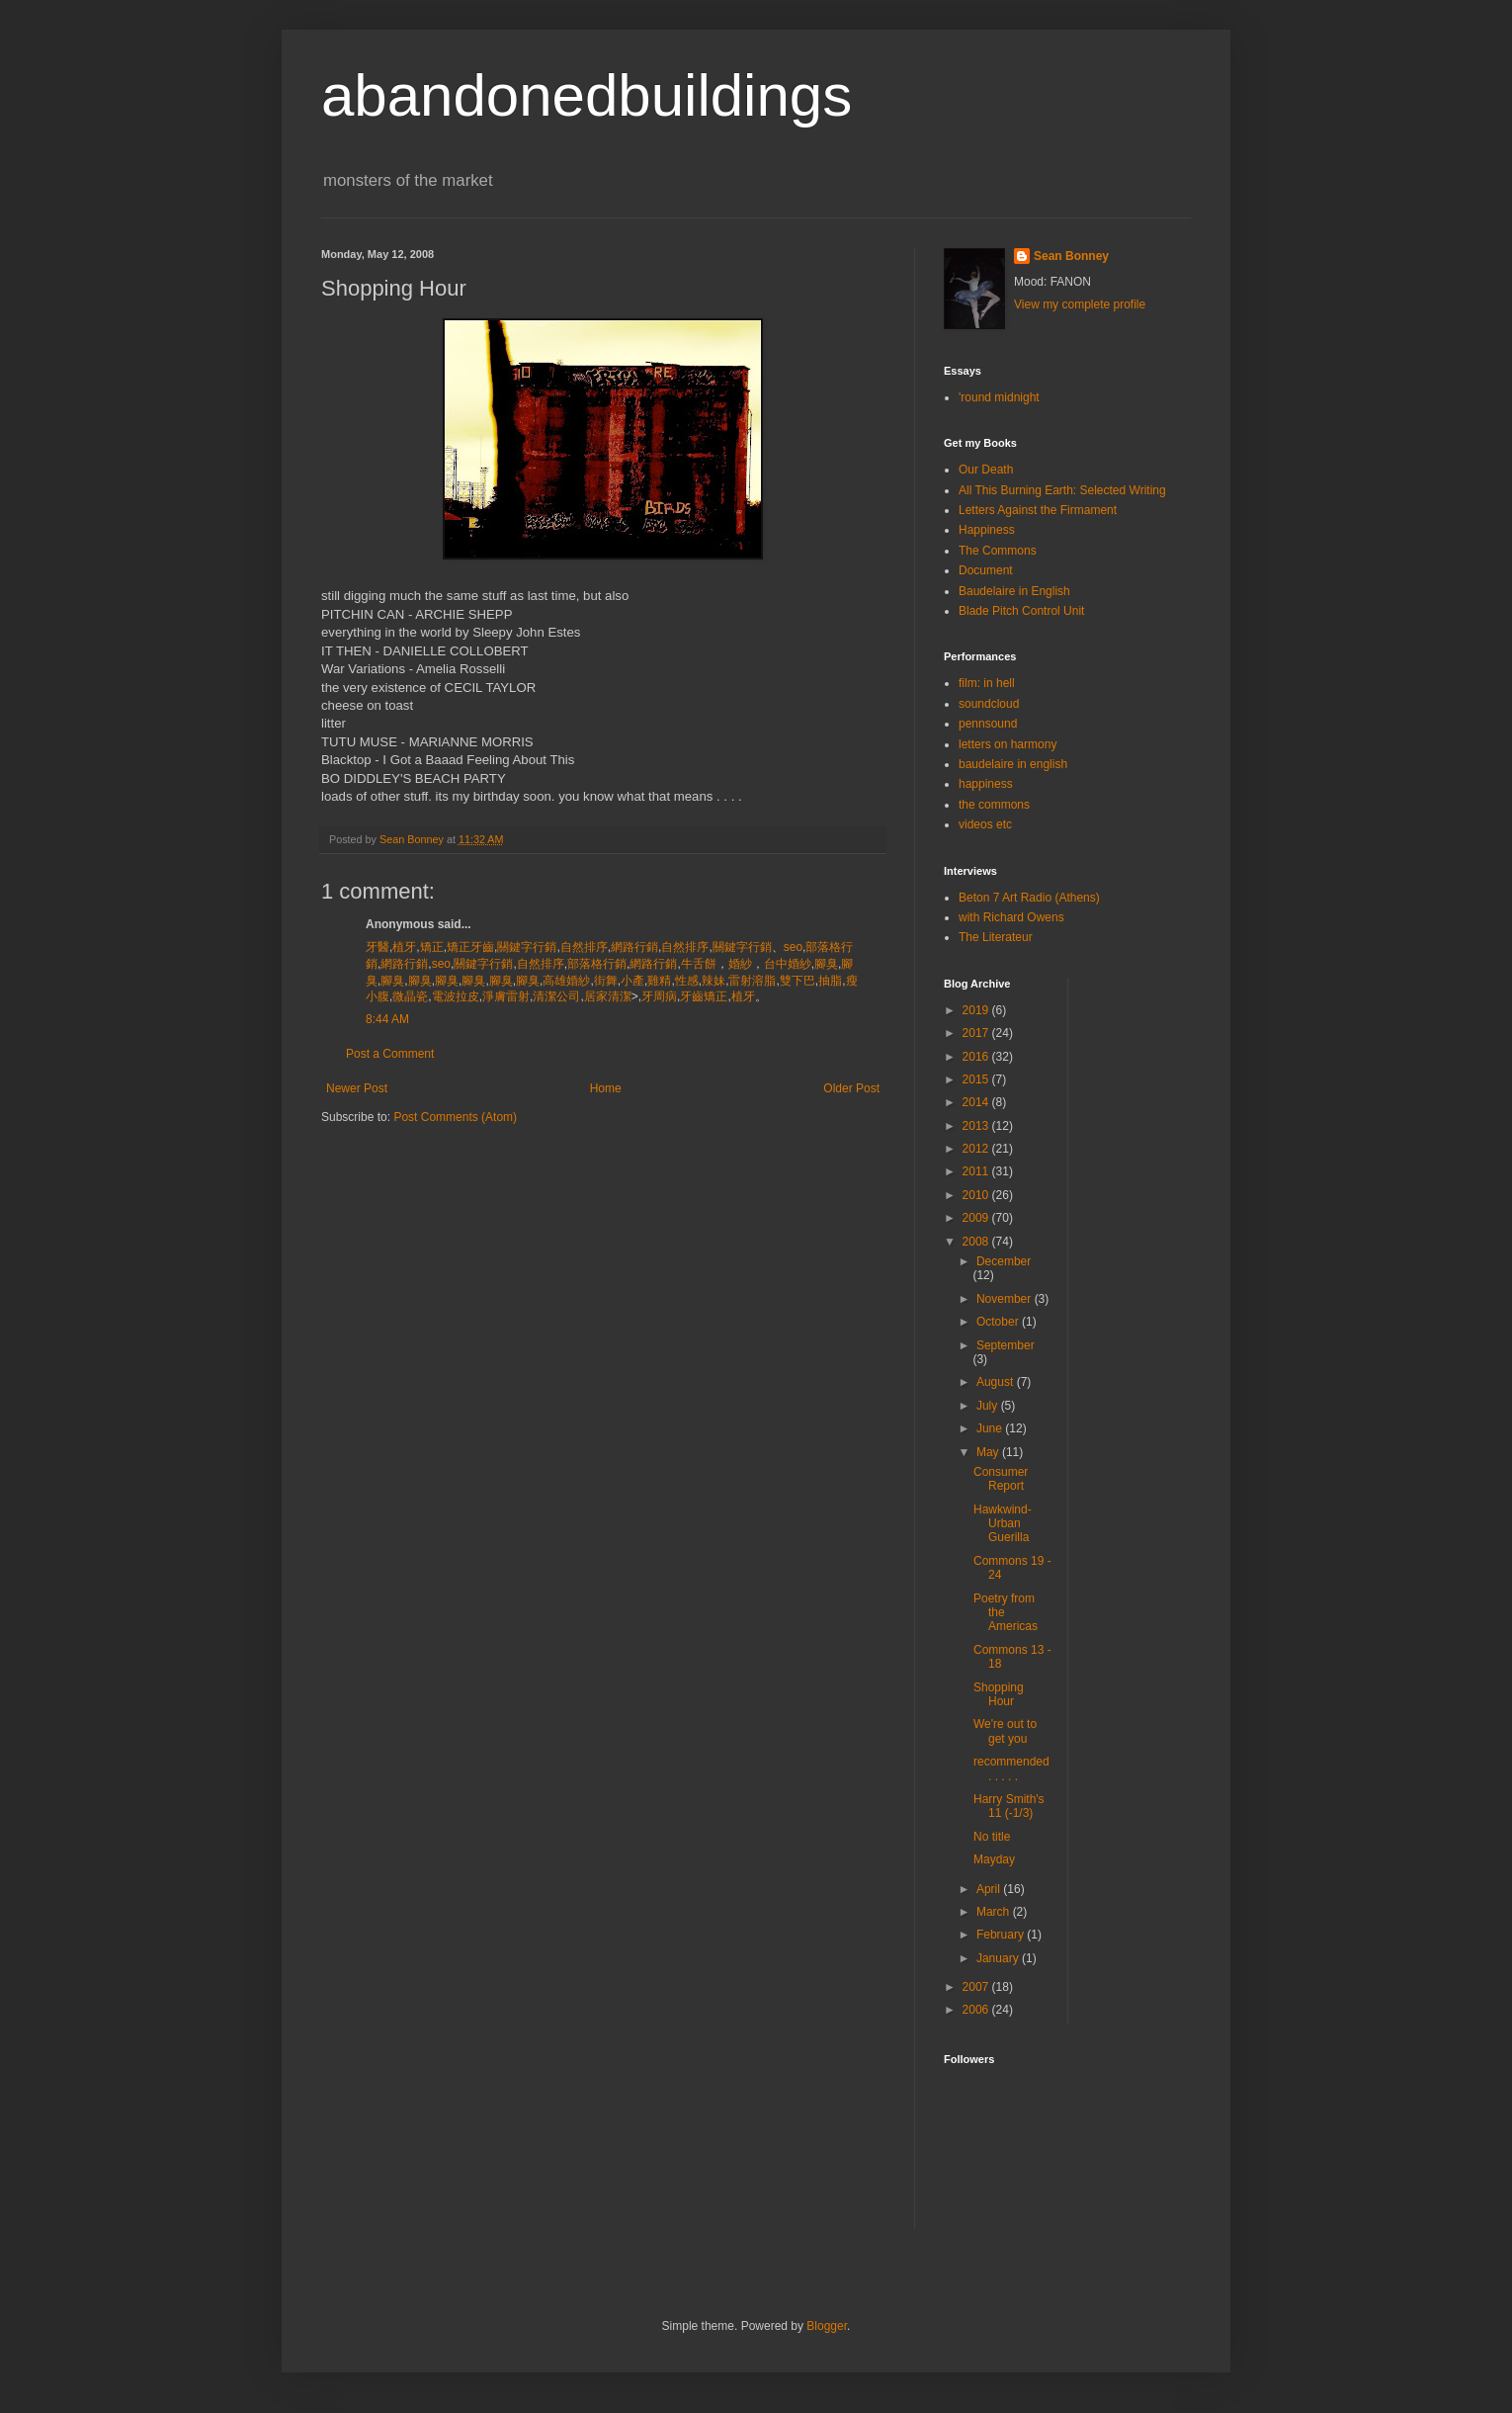  Describe the element at coordinates (506, 996) in the screenshot. I see `淨膚雷射` at that location.